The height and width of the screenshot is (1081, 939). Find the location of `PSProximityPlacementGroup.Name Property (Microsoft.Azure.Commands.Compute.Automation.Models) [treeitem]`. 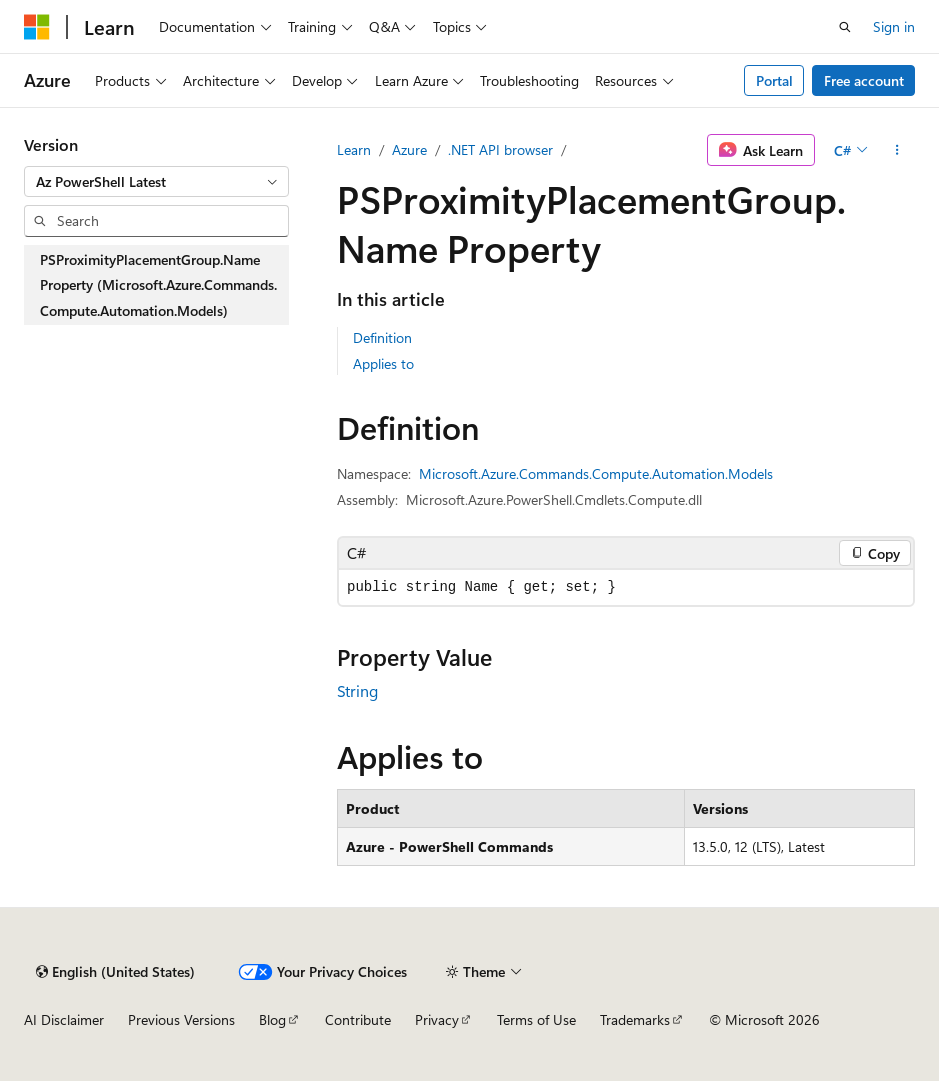

PSProximityPlacementGroup.Name Property (Microsoft.Azure.Commands.Compute.Automation.Models) [treeitem] is located at coordinates (158, 285).